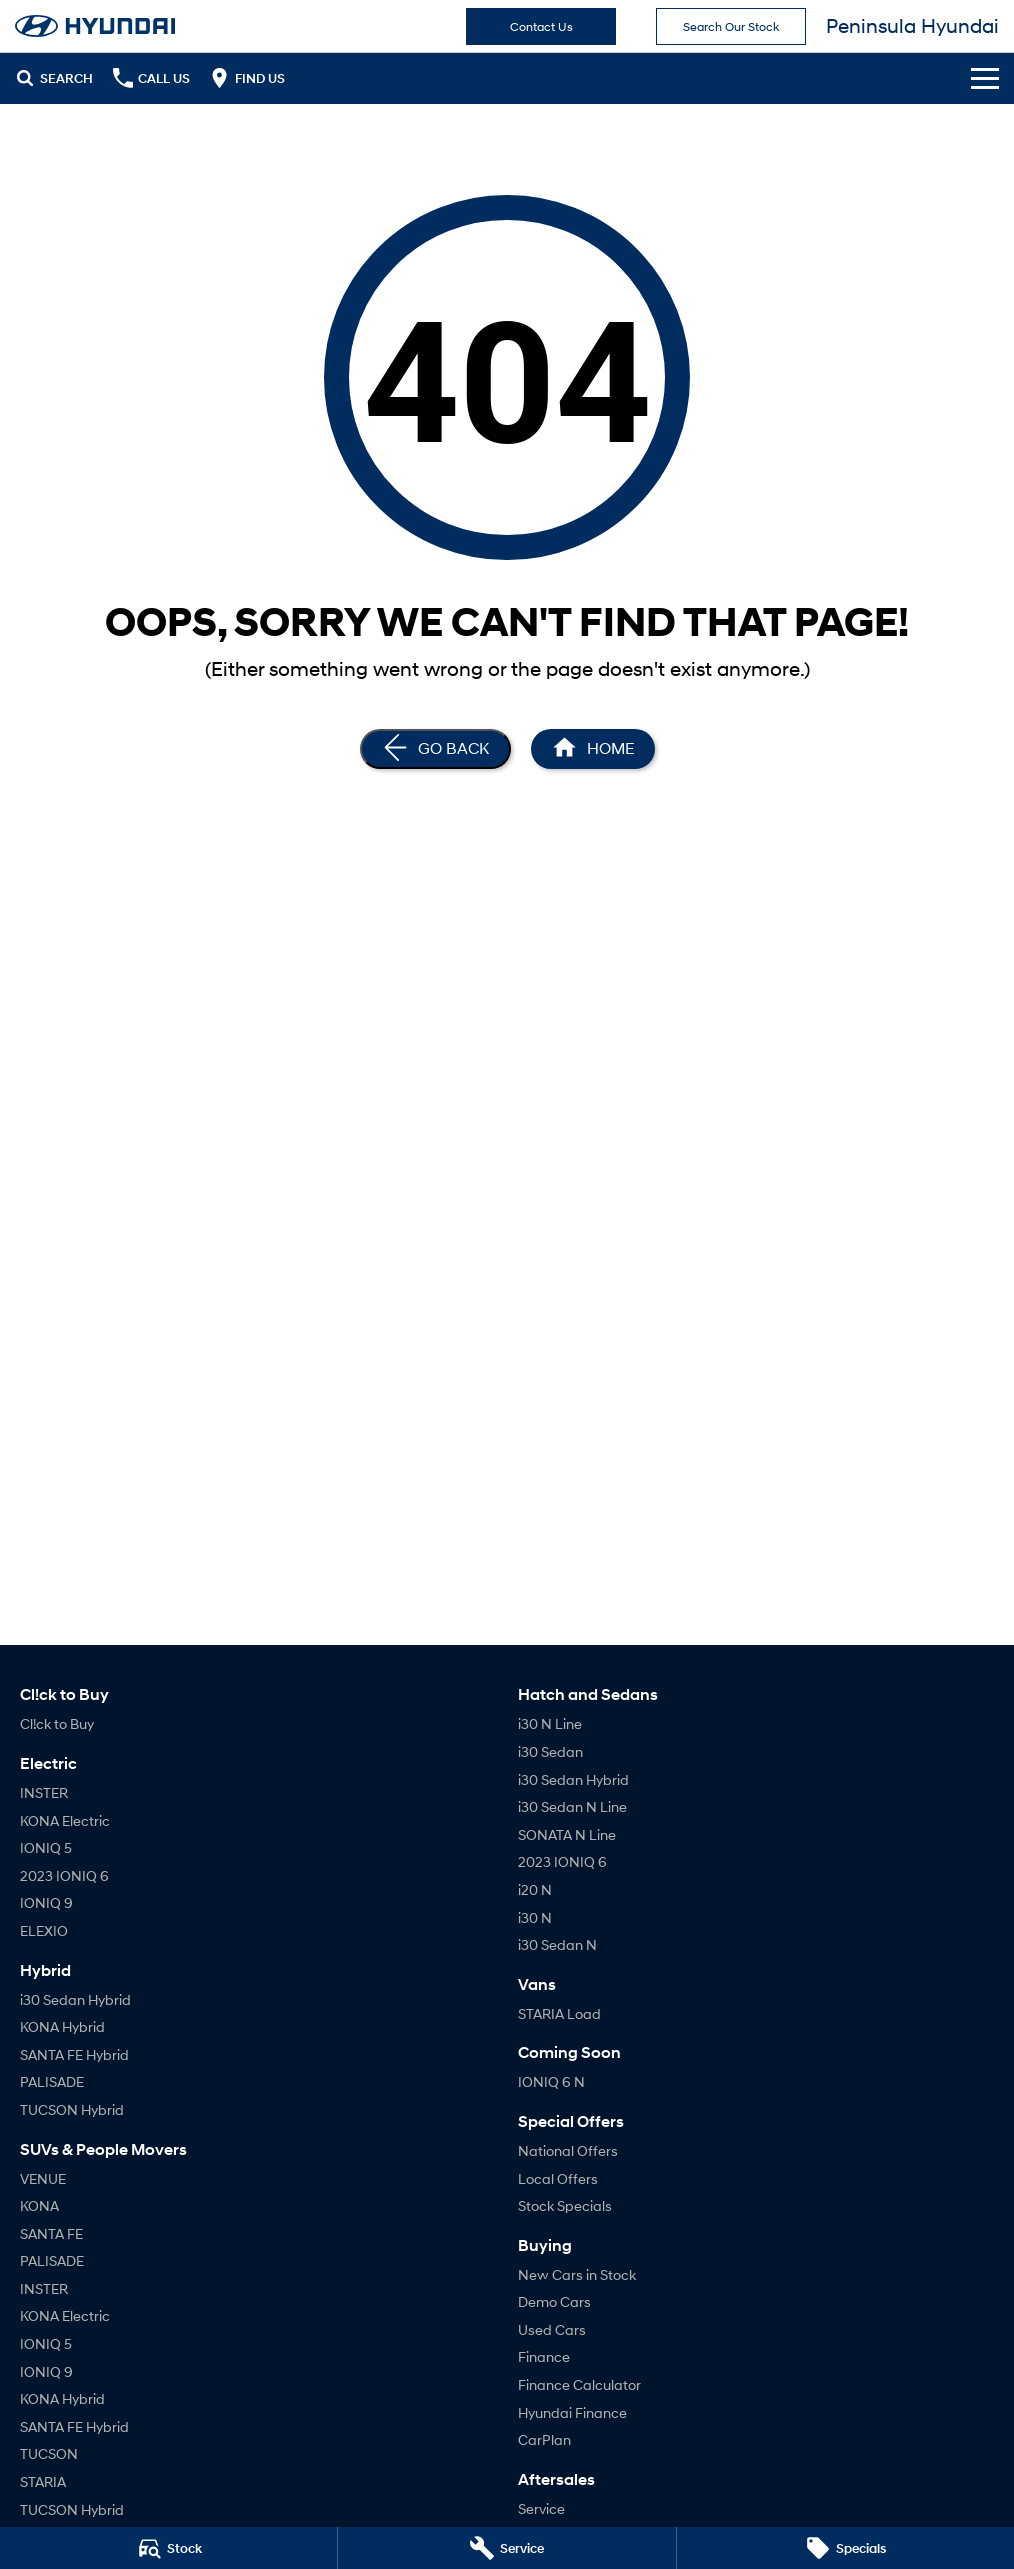  Describe the element at coordinates (550, 1751) in the screenshot. I see `i30 Sedan` at that location.